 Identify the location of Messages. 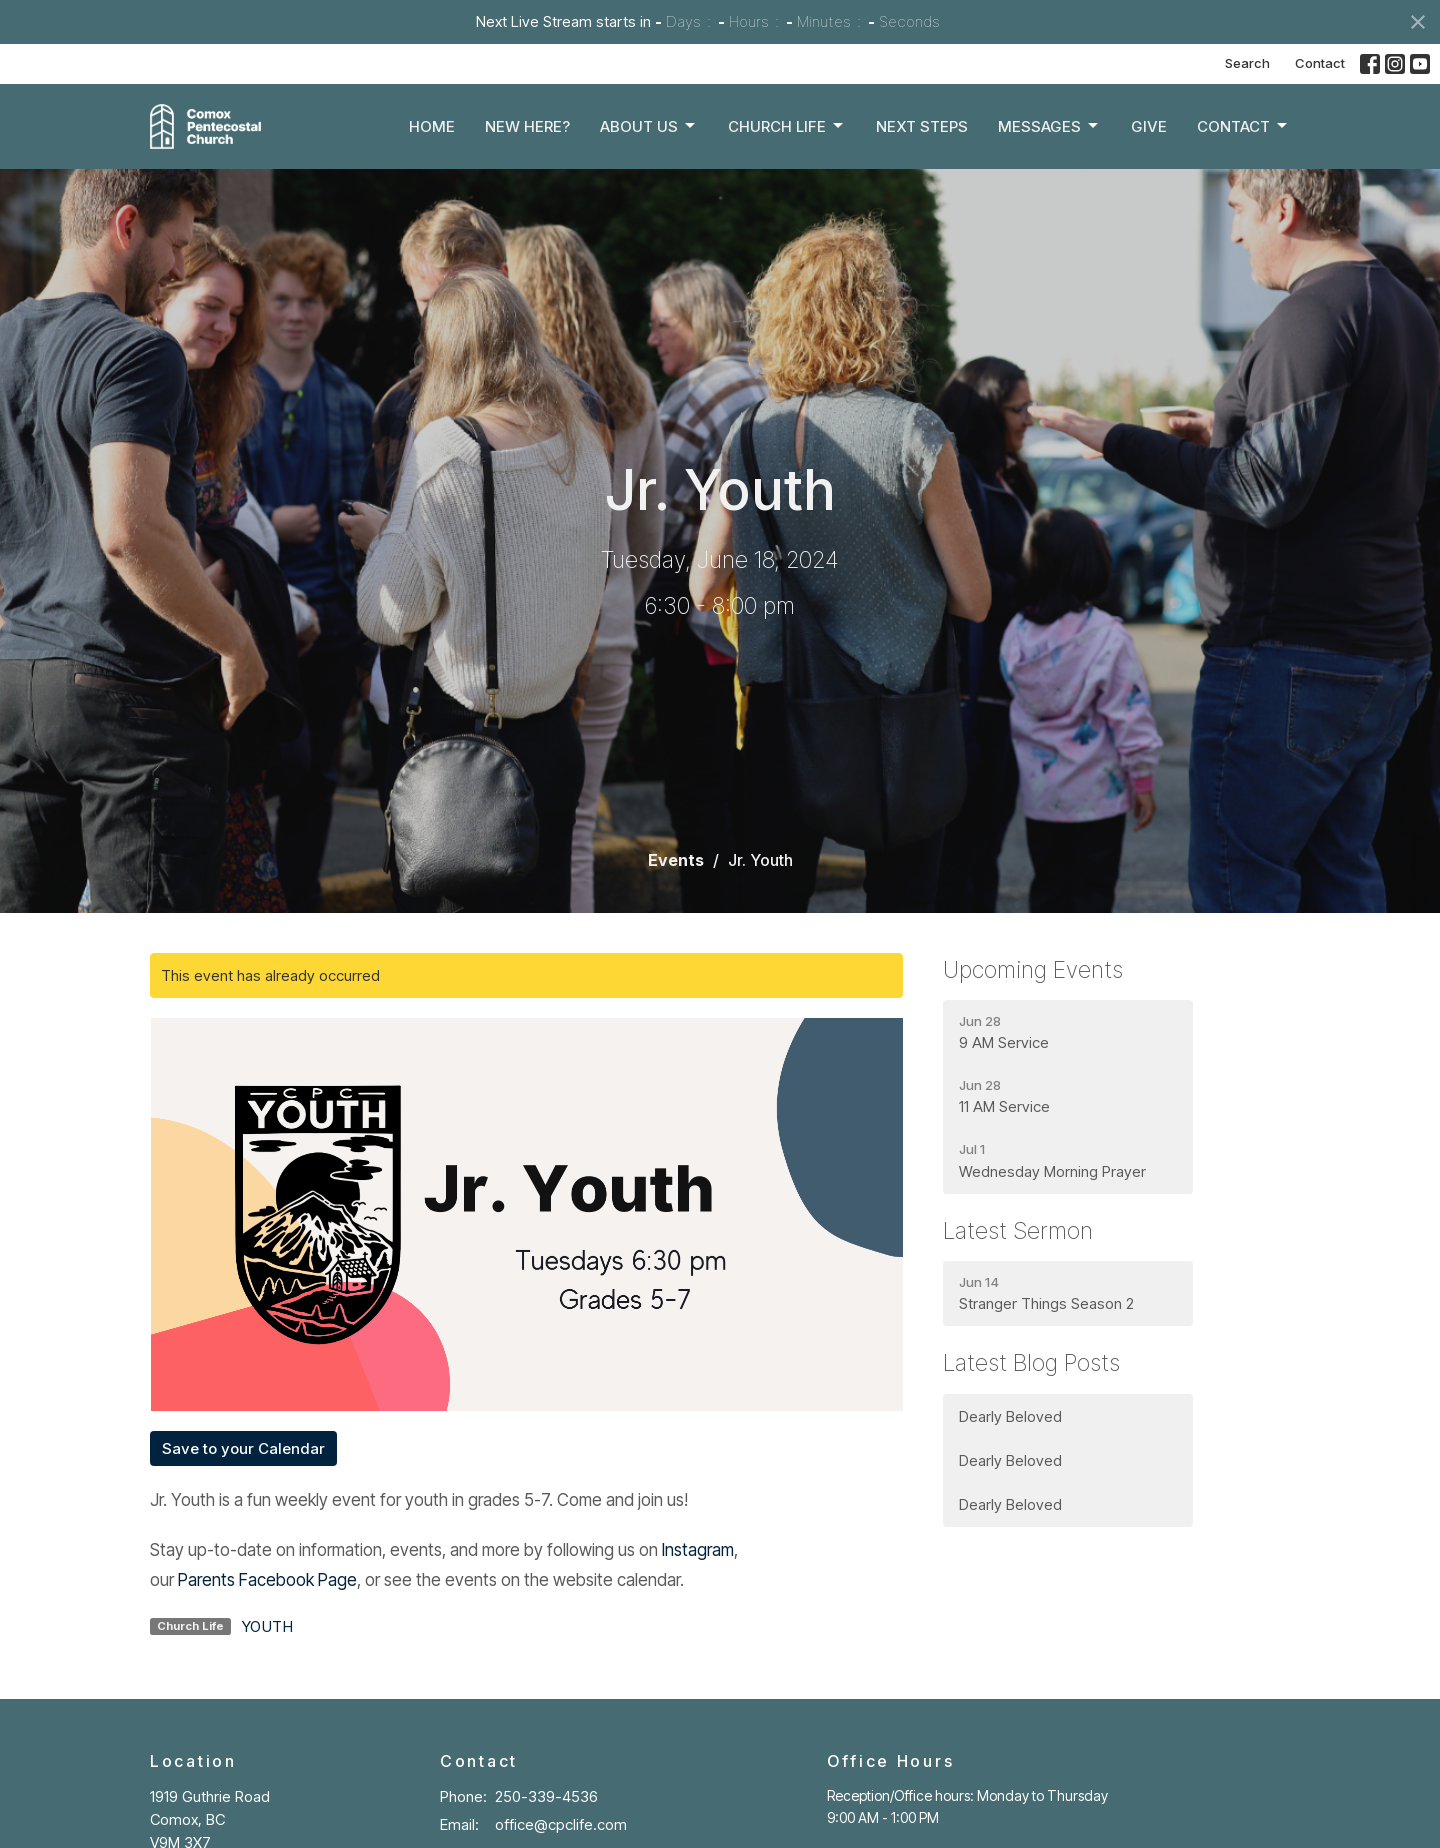
(1049, 126).